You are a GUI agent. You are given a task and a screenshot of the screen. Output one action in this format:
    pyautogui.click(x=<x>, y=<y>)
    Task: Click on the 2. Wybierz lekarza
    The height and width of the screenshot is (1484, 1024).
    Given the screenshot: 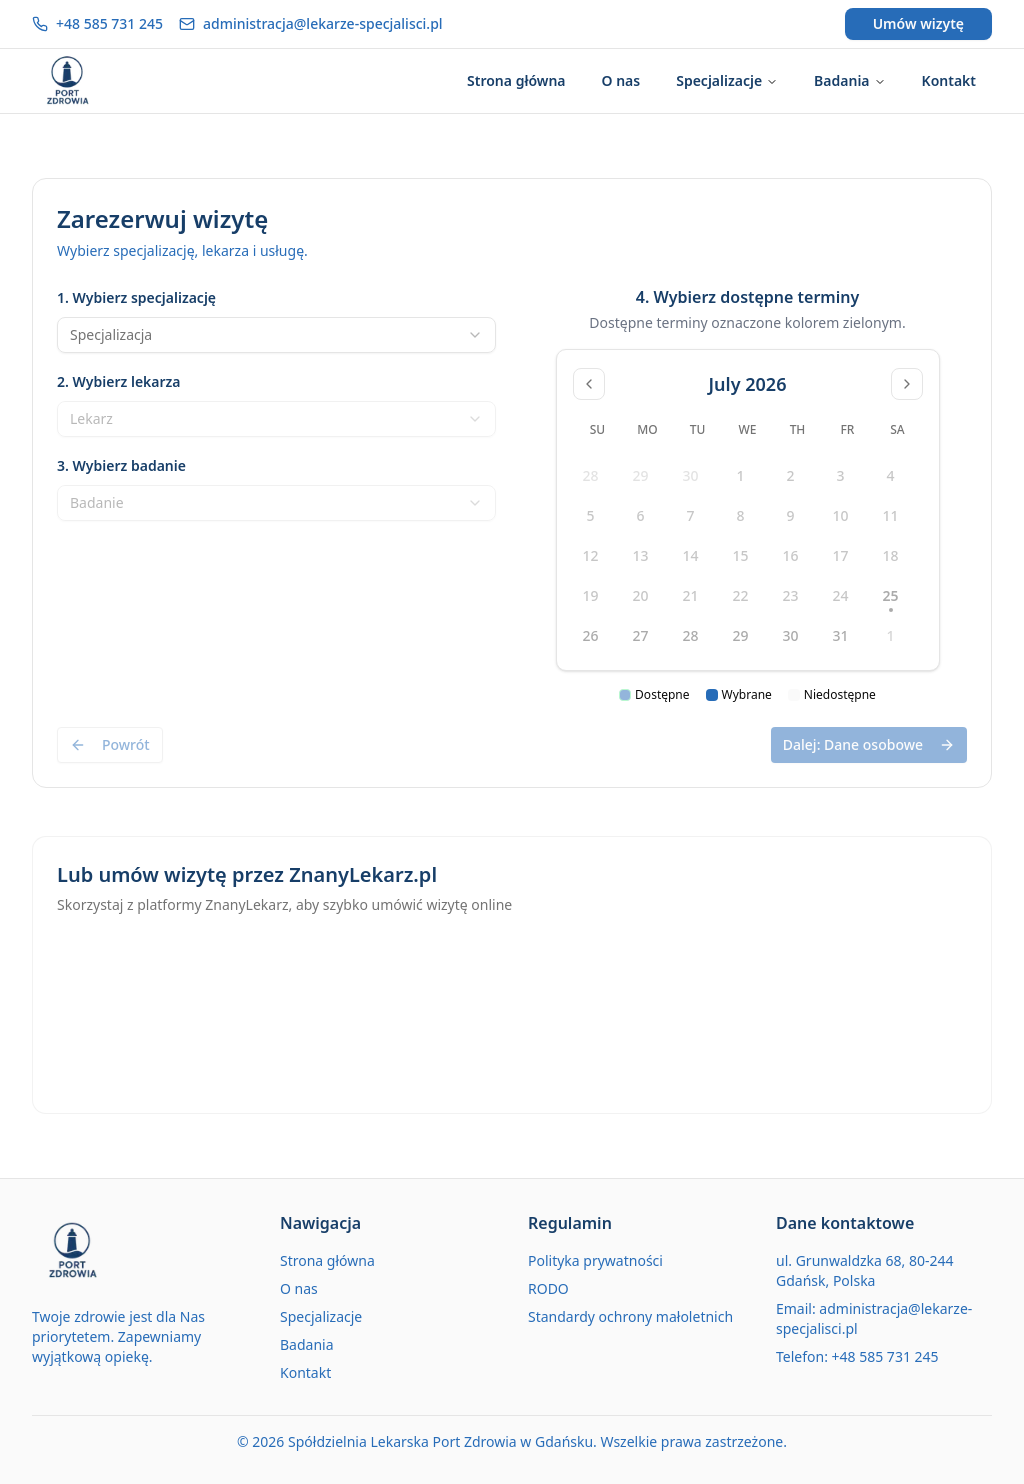 What is the action you would take?
    pyautogui.click(x=119, y=381)
    